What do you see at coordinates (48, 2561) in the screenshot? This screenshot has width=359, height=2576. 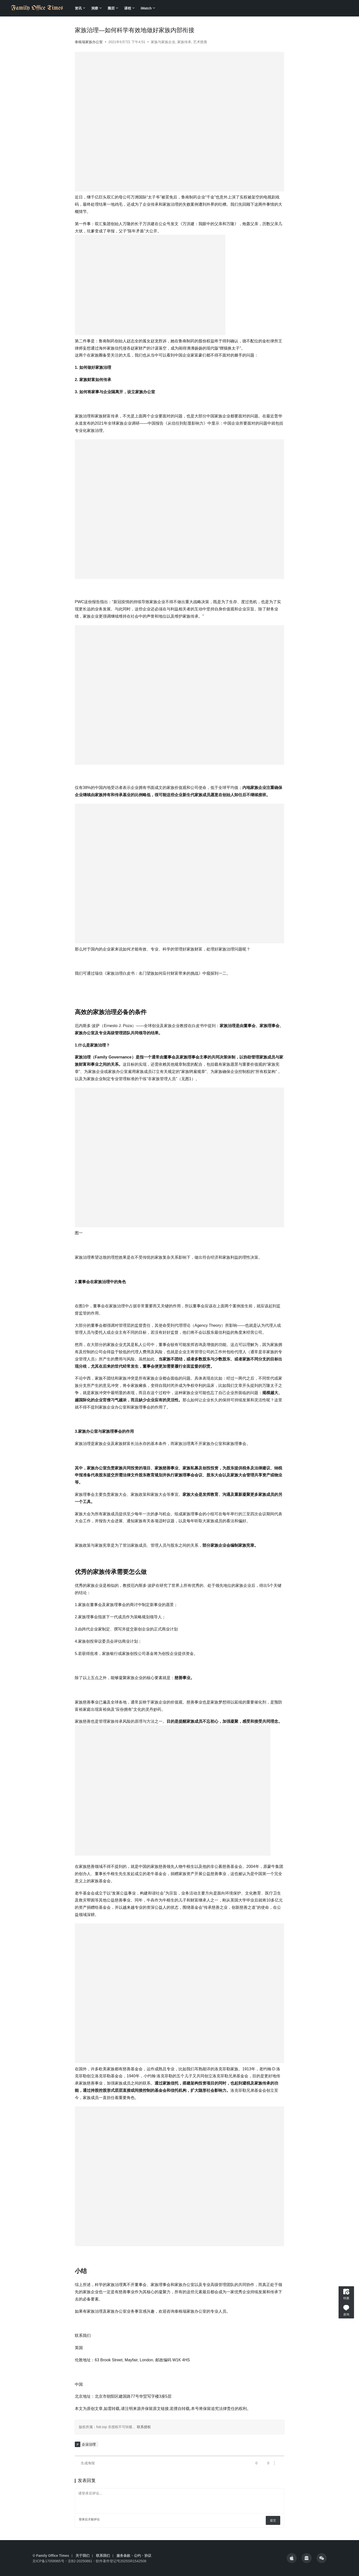 I see `京ICP备17058965号` at bounding box center [48, 2561].